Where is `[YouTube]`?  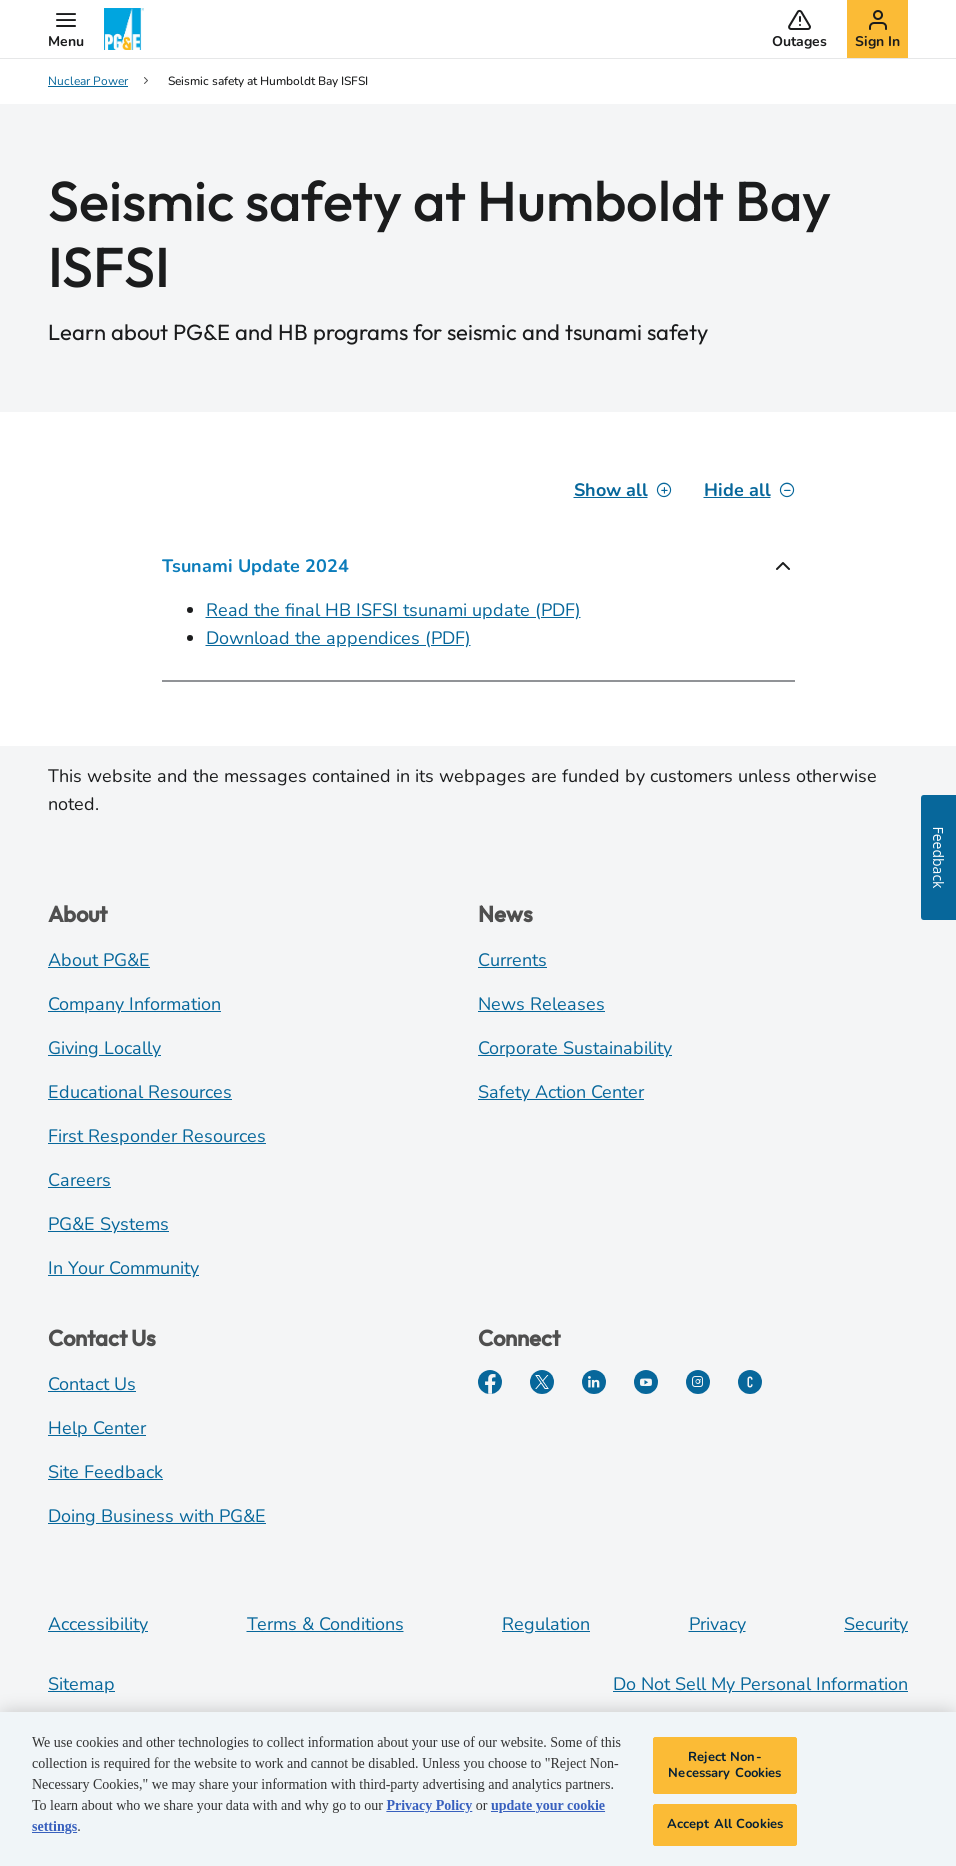 [YouTube] is located at coordinates (646, 1382).